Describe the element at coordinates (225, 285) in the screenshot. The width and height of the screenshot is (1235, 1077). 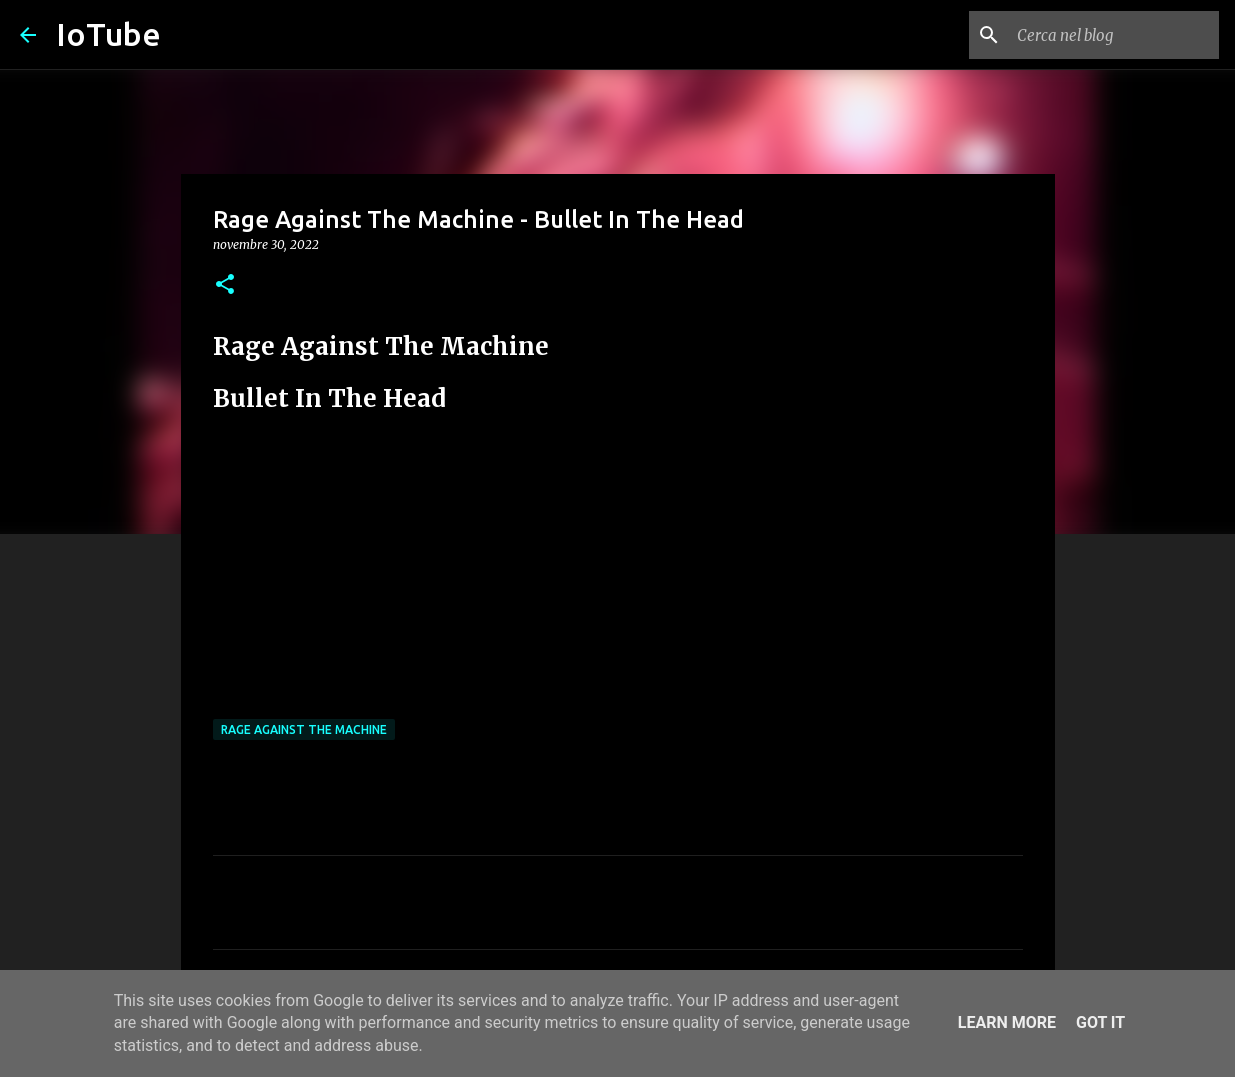
I see `[button]` at that location.